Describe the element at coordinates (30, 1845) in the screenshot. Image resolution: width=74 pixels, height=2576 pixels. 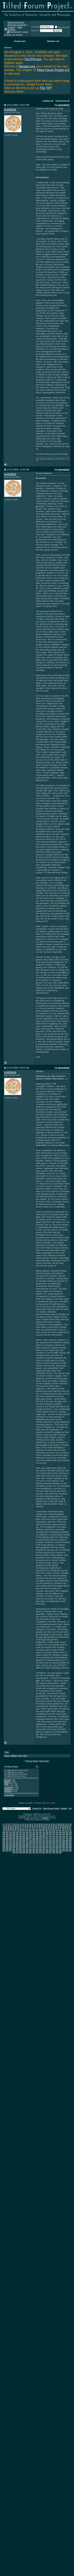
I see `270` at that location.